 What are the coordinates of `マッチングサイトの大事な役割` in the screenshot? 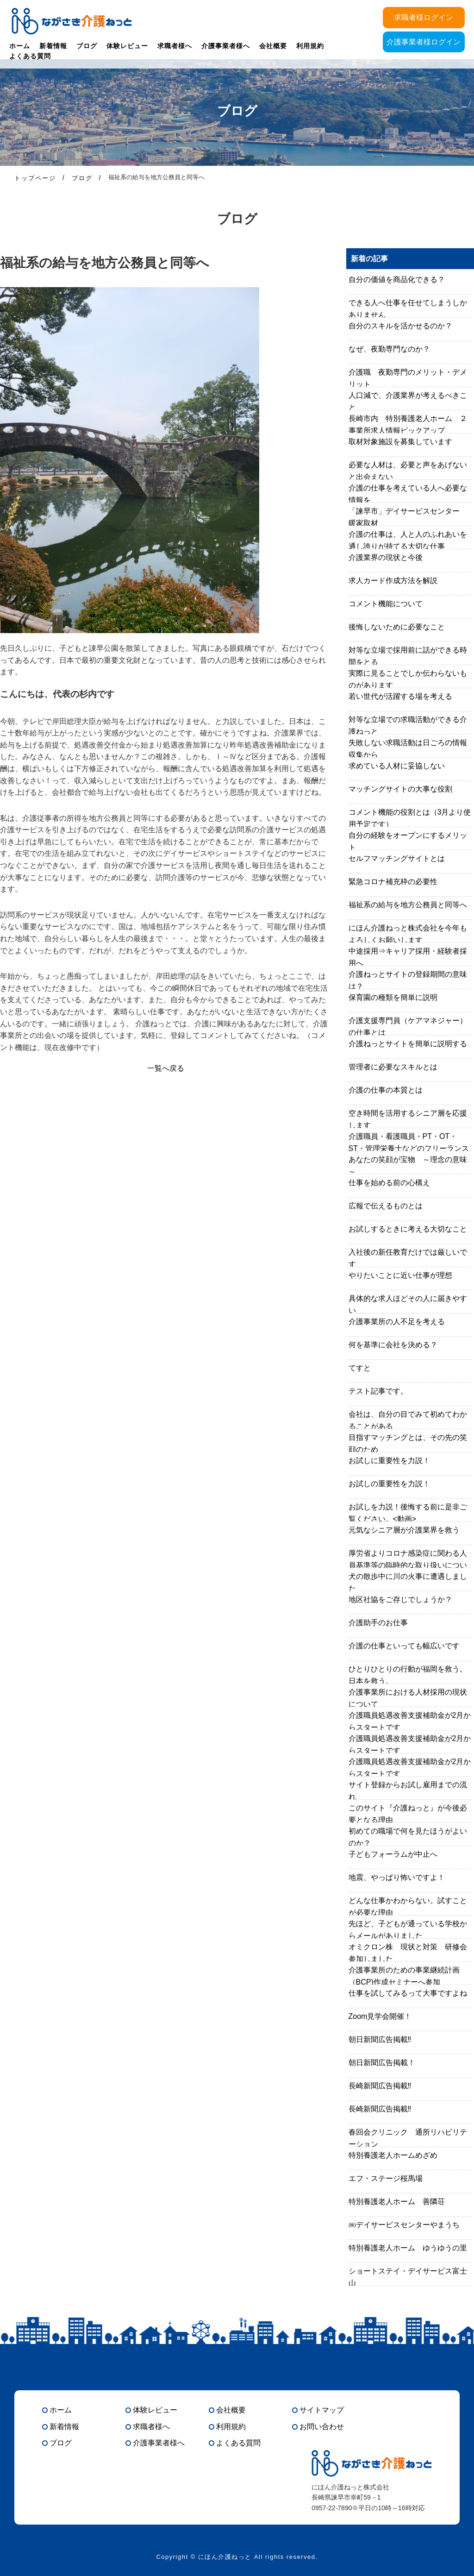 It's located at (400, 789).